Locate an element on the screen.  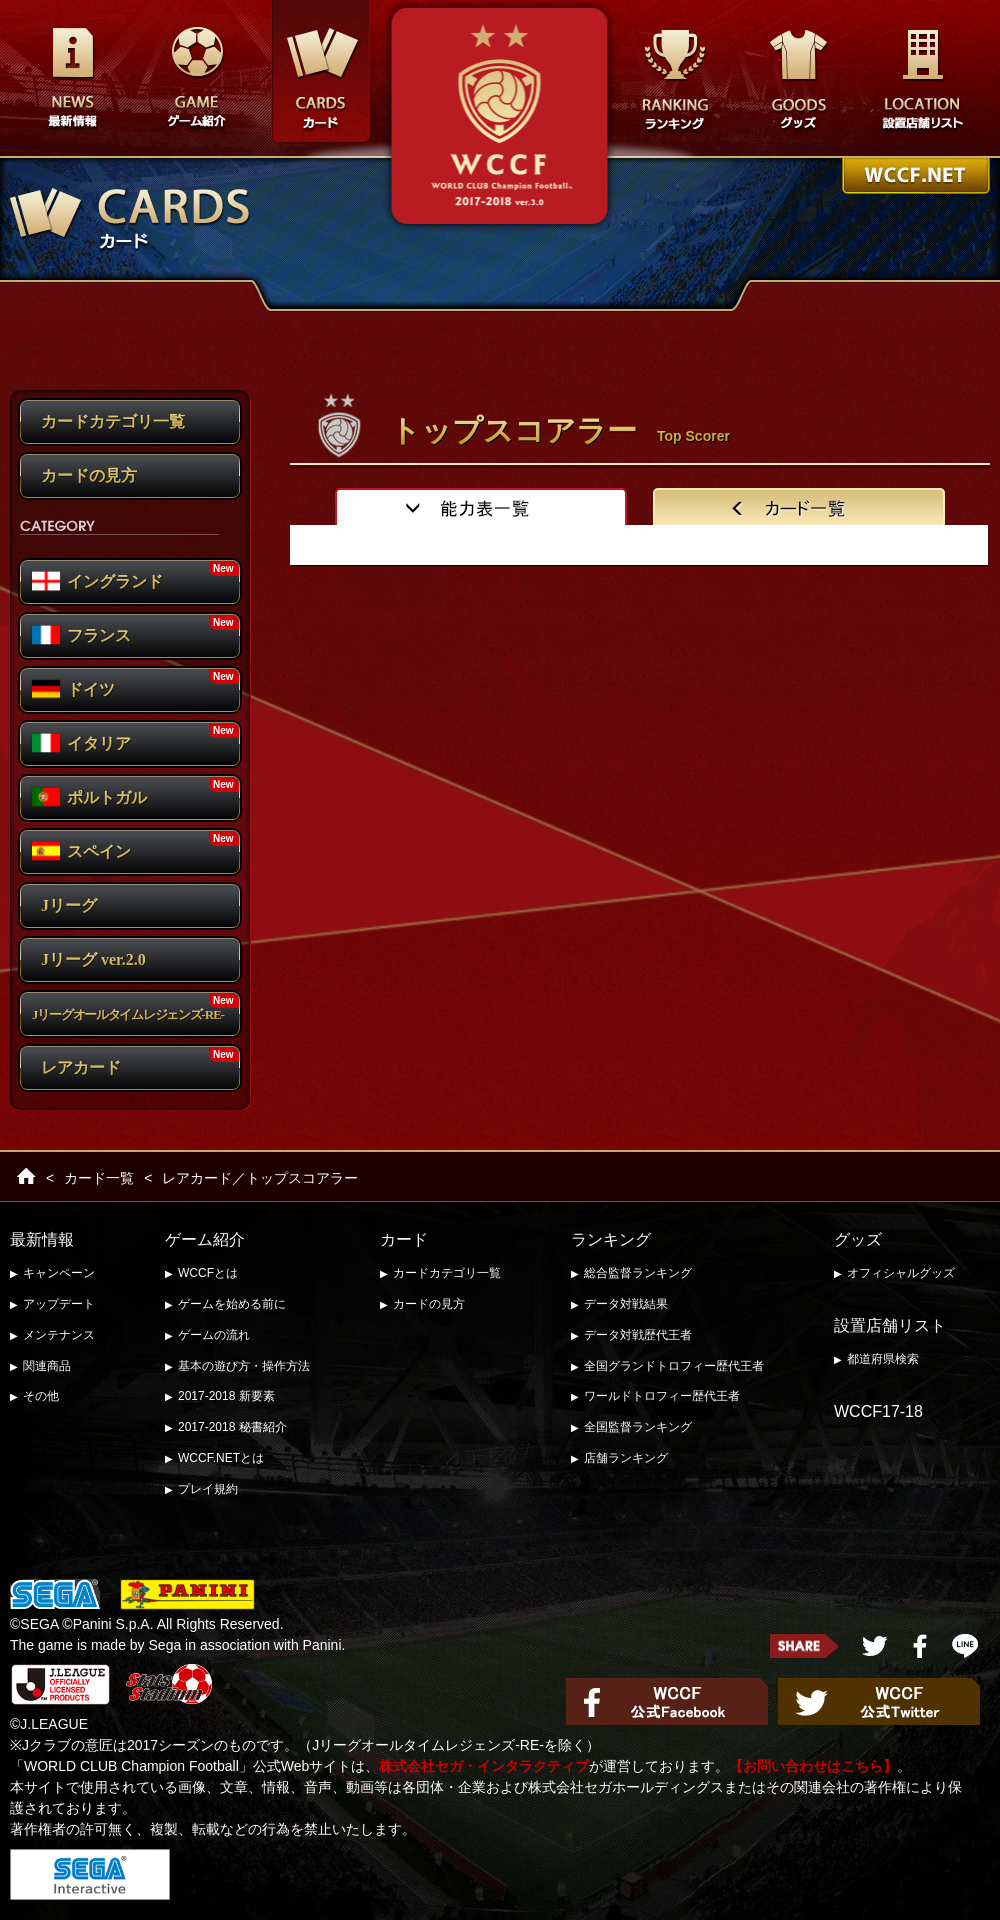
カード is located at coordinates (404, 1239).